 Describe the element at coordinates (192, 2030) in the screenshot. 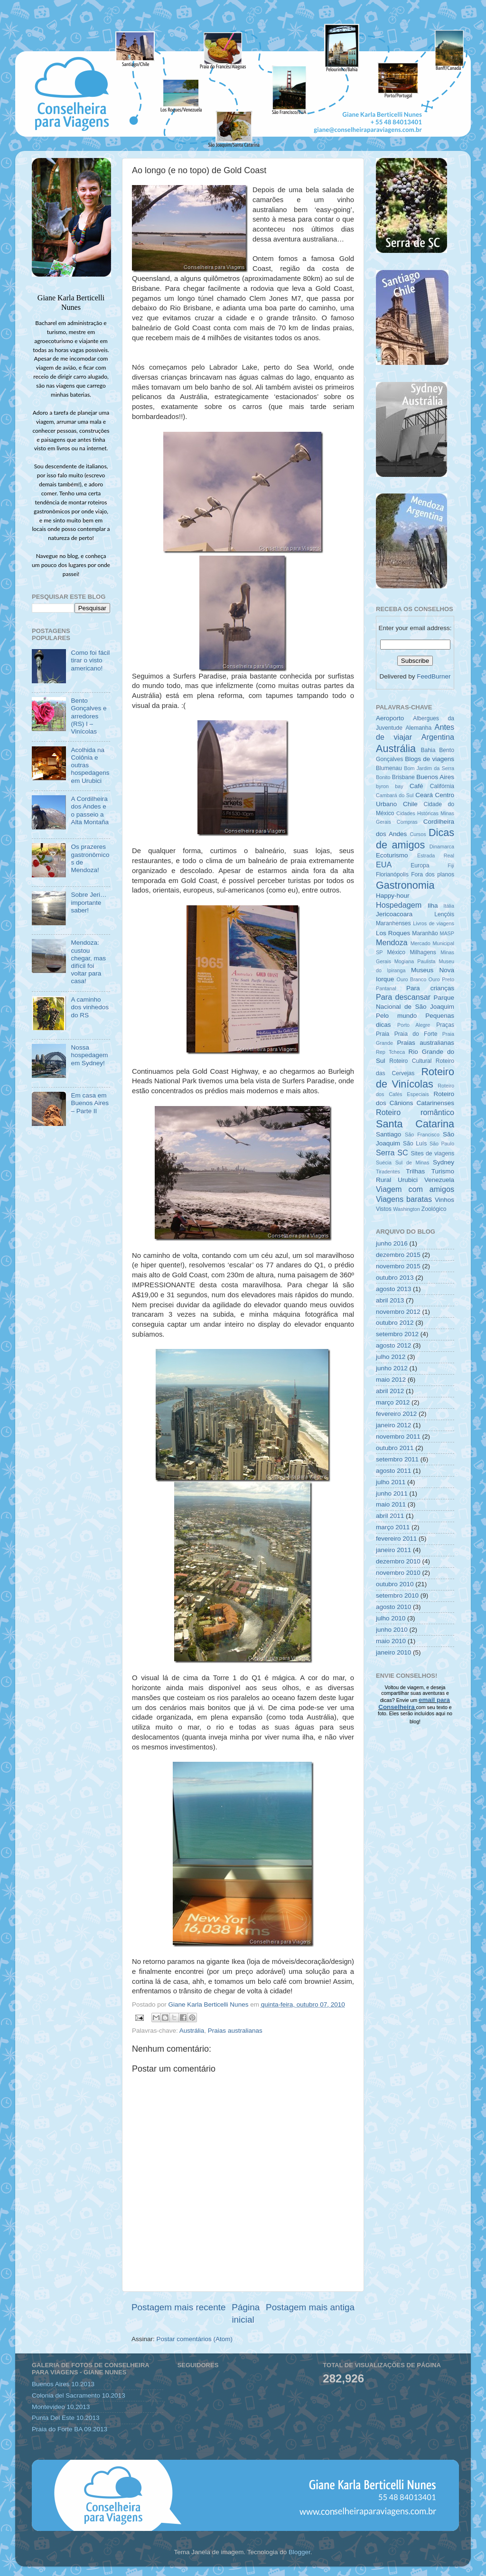

I see `Austrália` at that location.